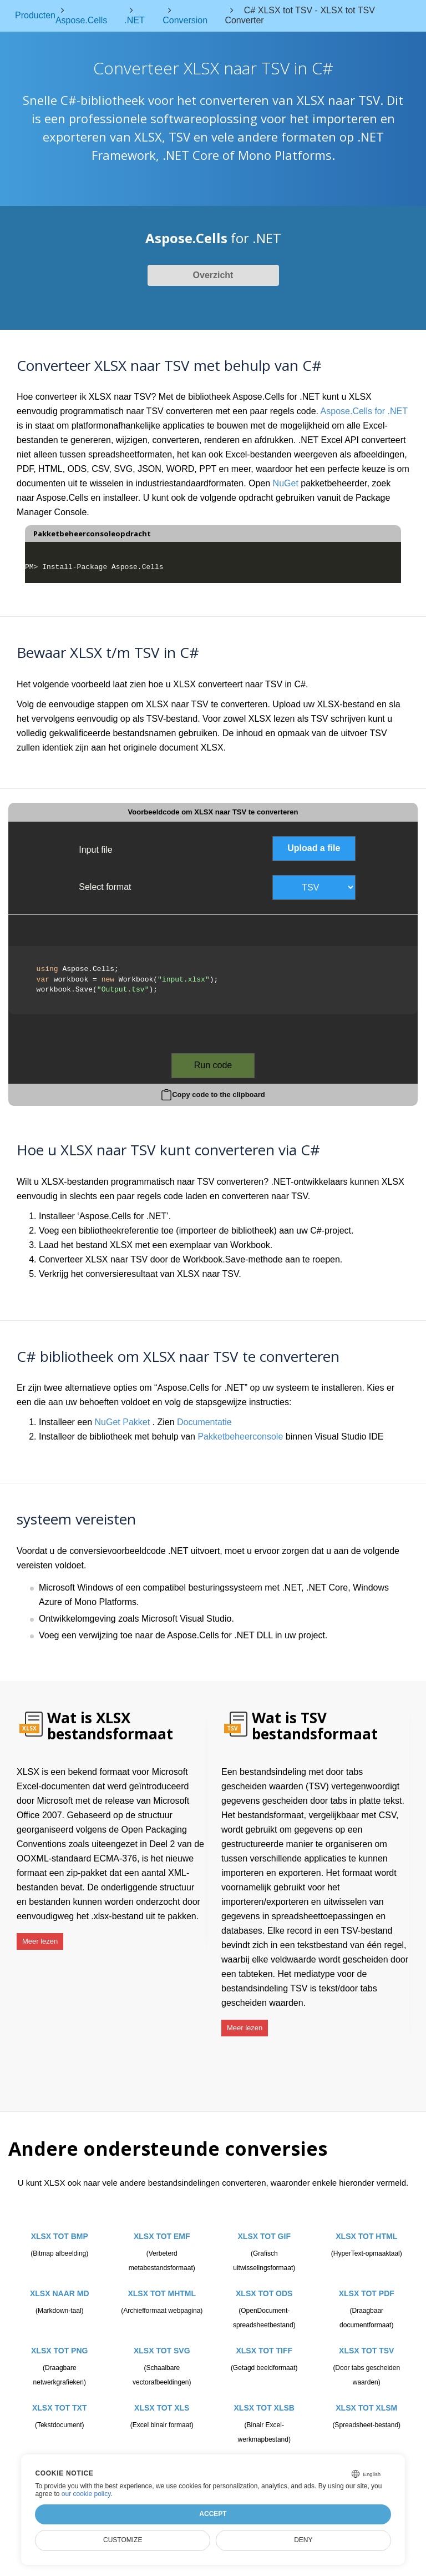  I want to click on XLSX TOT PNG, so click(59, 2341).